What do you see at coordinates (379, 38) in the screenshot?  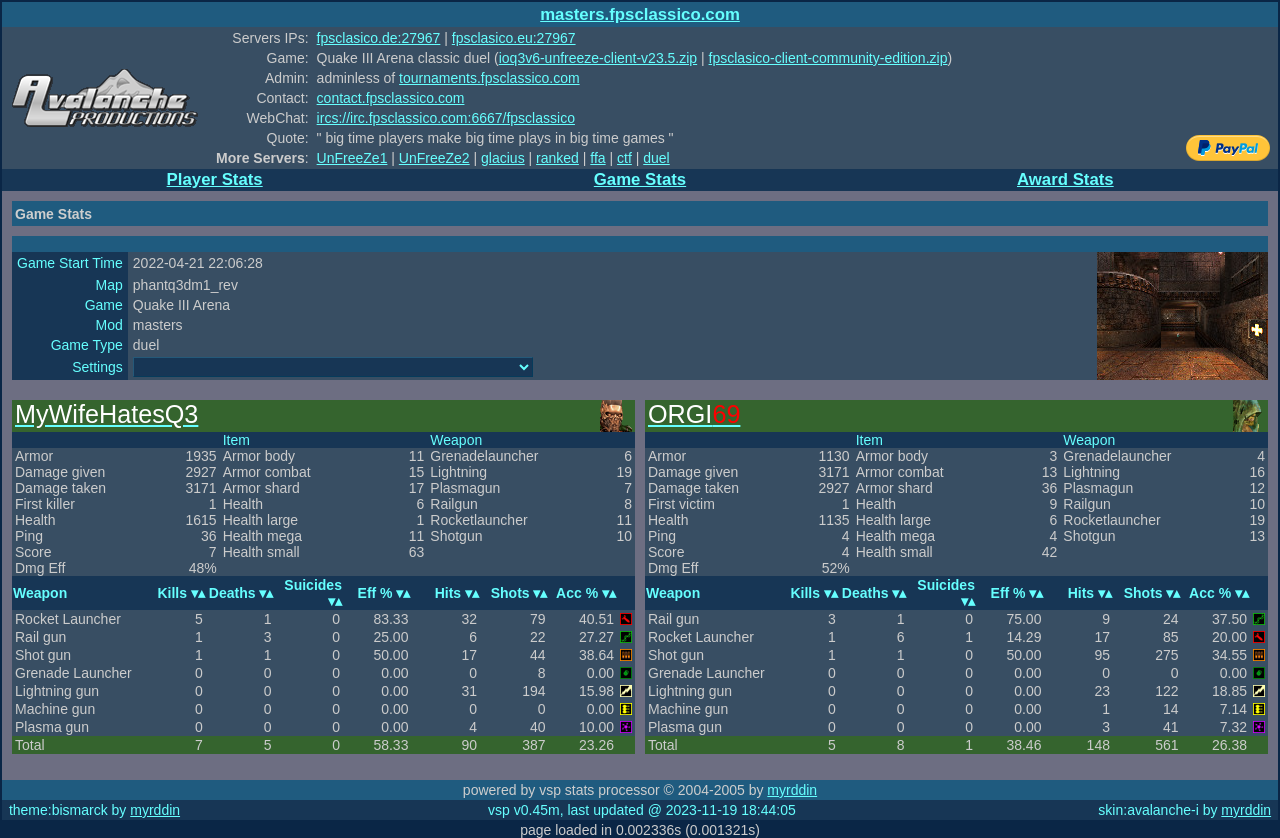 I see `fpsclasico.de:27967` at bounding box center [379, 38].